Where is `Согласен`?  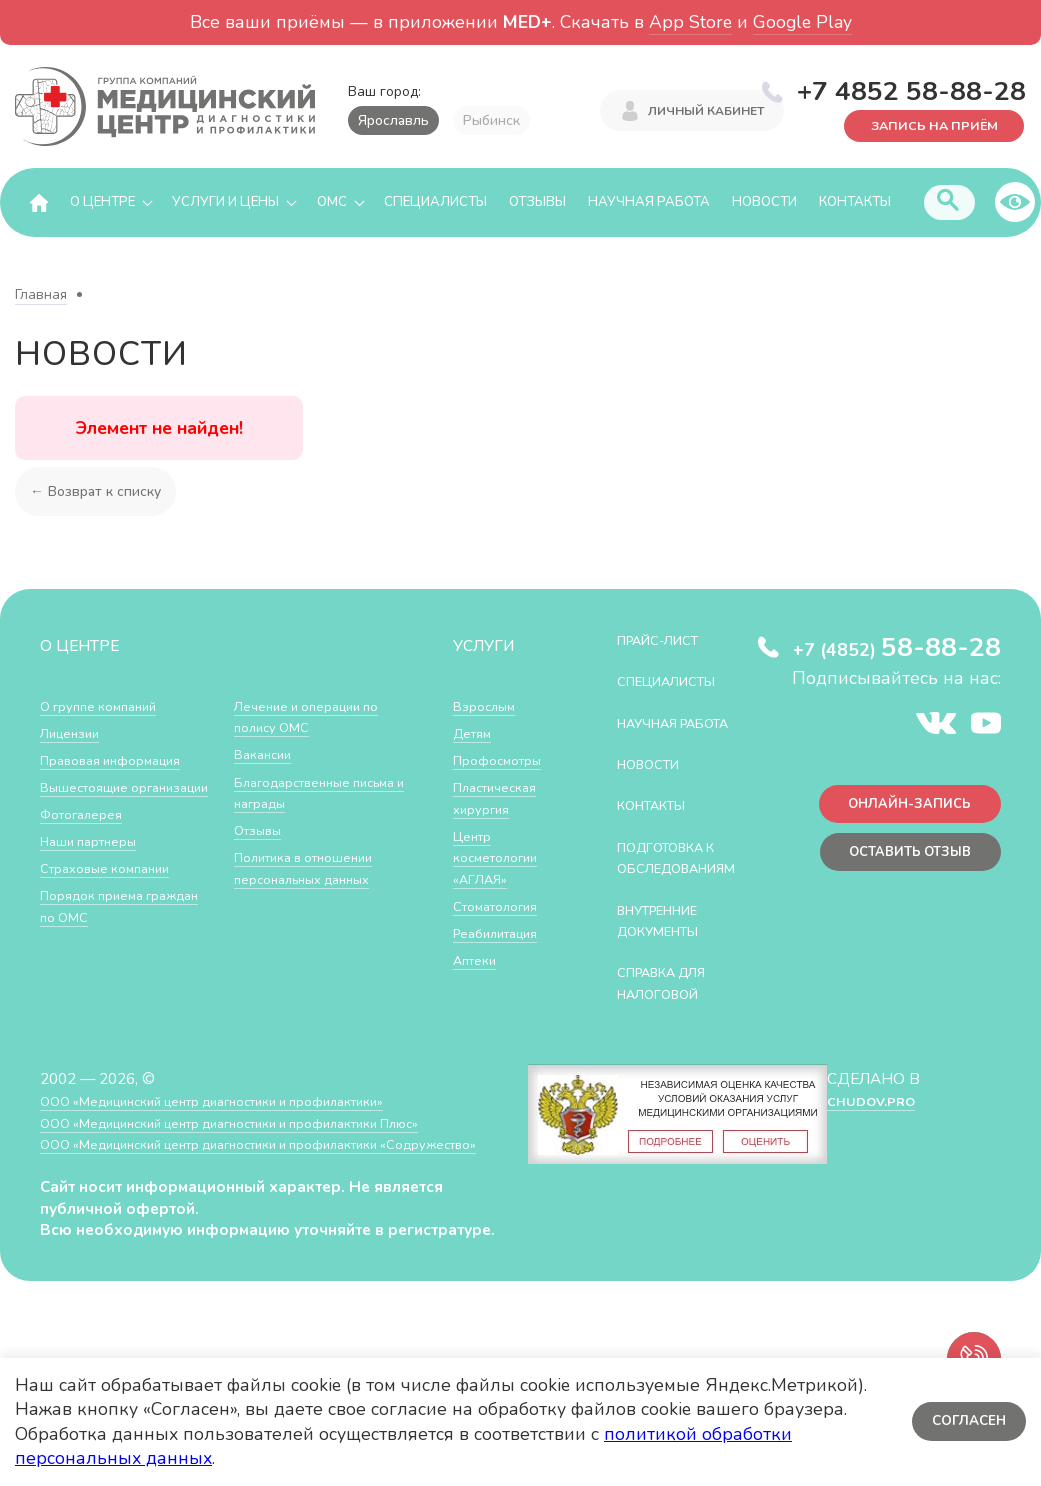
Согласен is located at coordinates (965, 1421).